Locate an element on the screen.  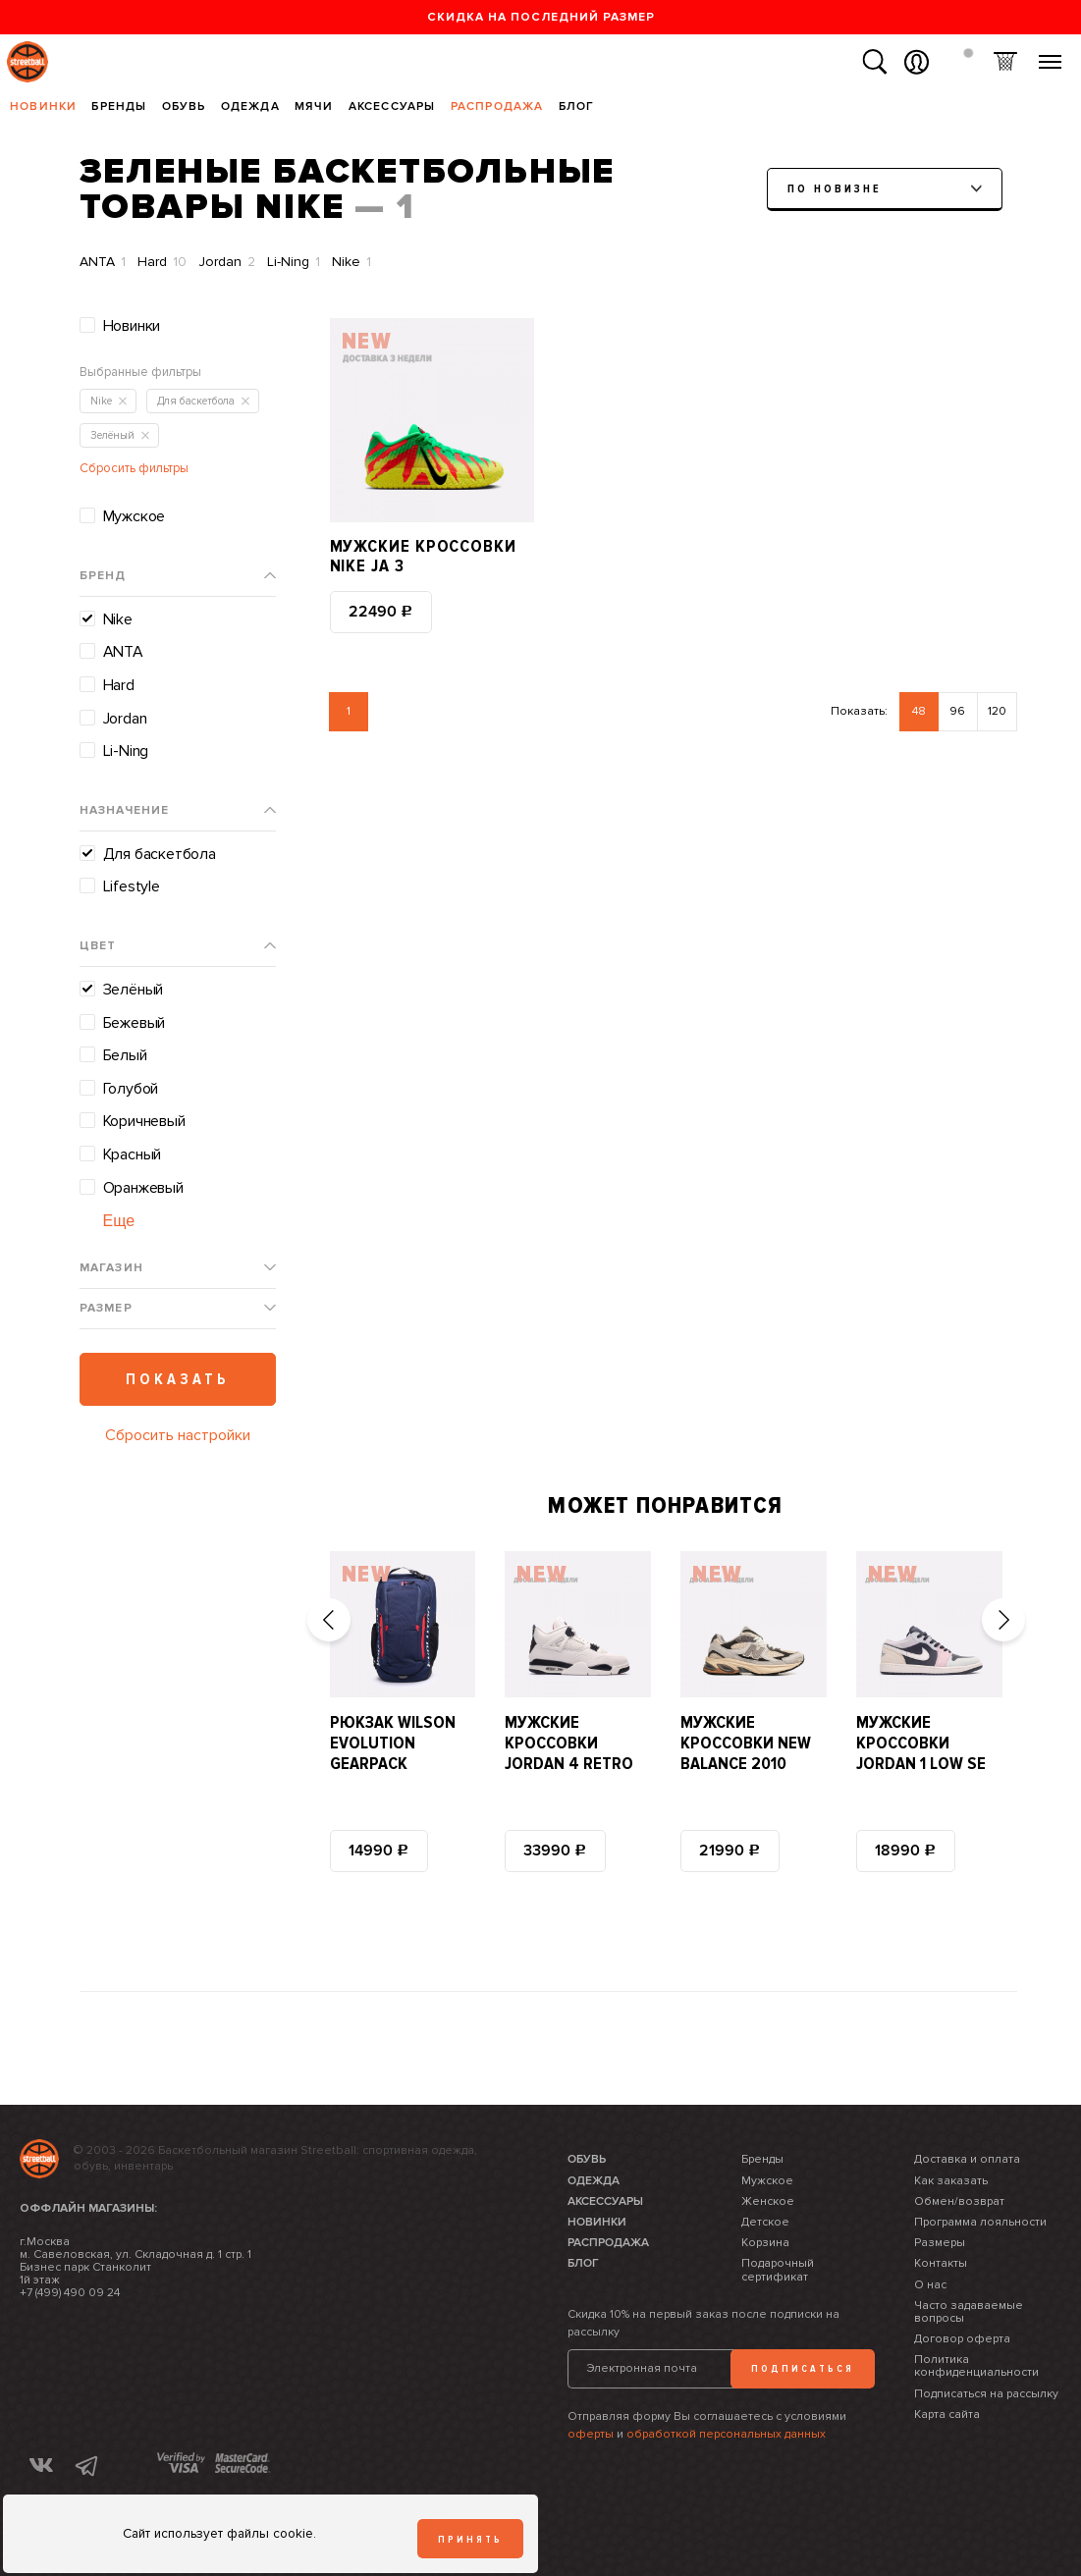
+7 (499) 490 09 24 is located at coordinates (70, 2292).